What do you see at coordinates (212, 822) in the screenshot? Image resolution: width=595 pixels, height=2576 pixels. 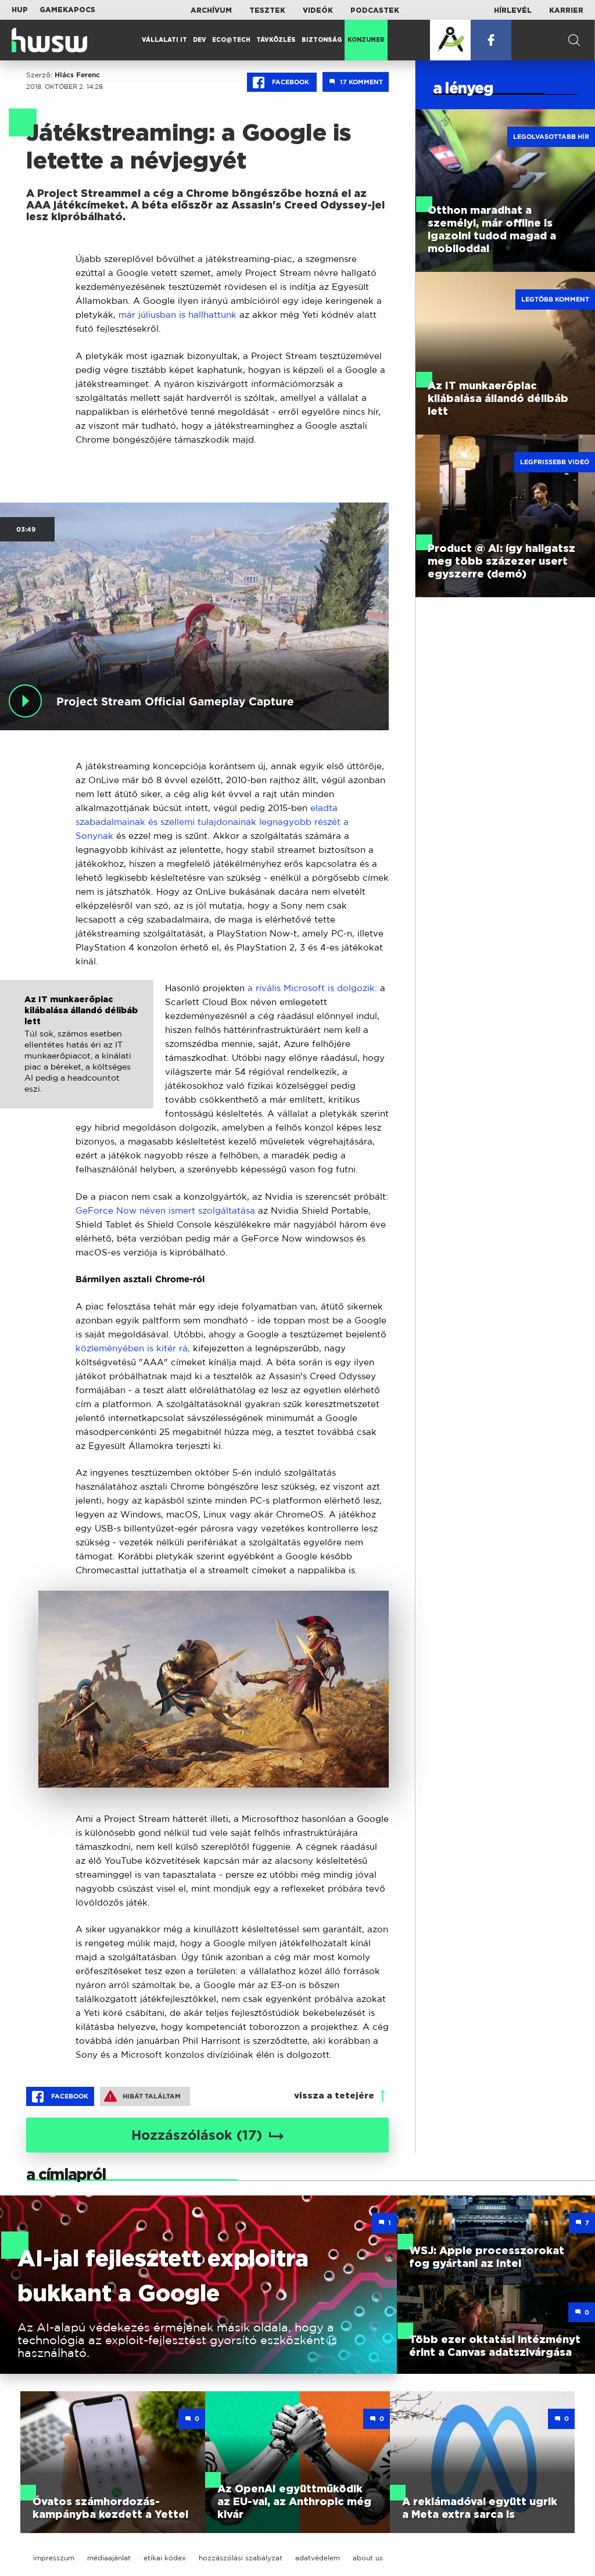 I see `eladta szabadalmainak és szellemi tulajdonainak legnagyobb részét a Sonynak` at bounding box center [212, 822].